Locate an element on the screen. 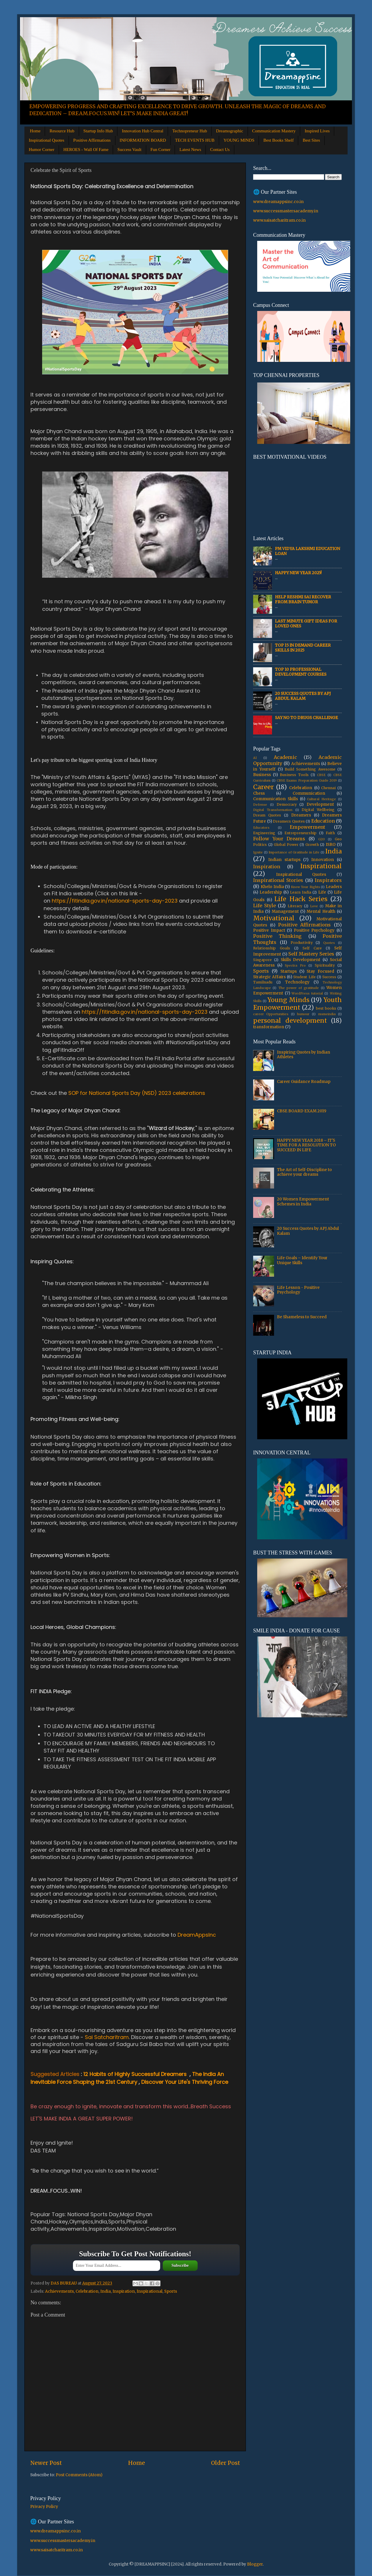 The image size is (372, 2576). Business is located at coordinates (262, 774).